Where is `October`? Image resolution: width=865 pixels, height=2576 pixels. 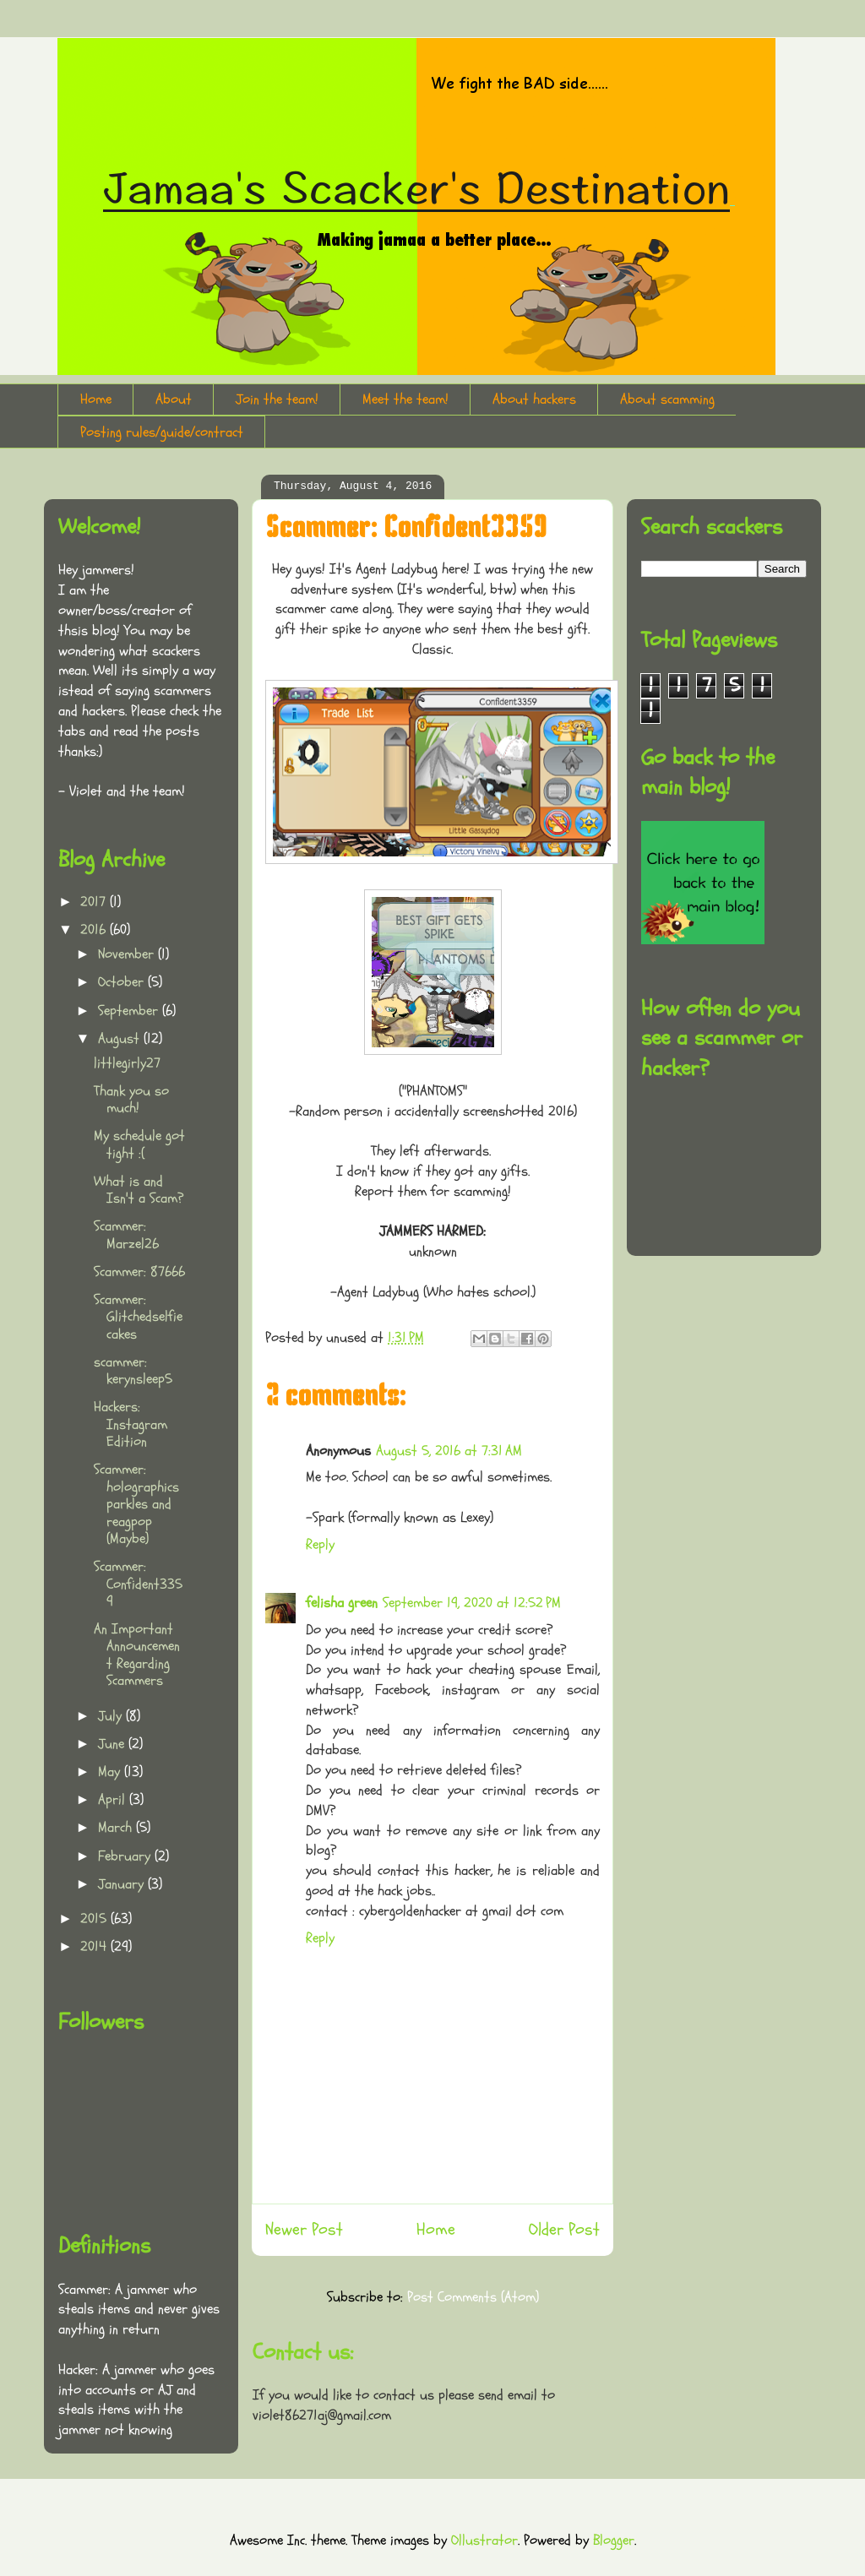
October is located at coordinates (123, 982).